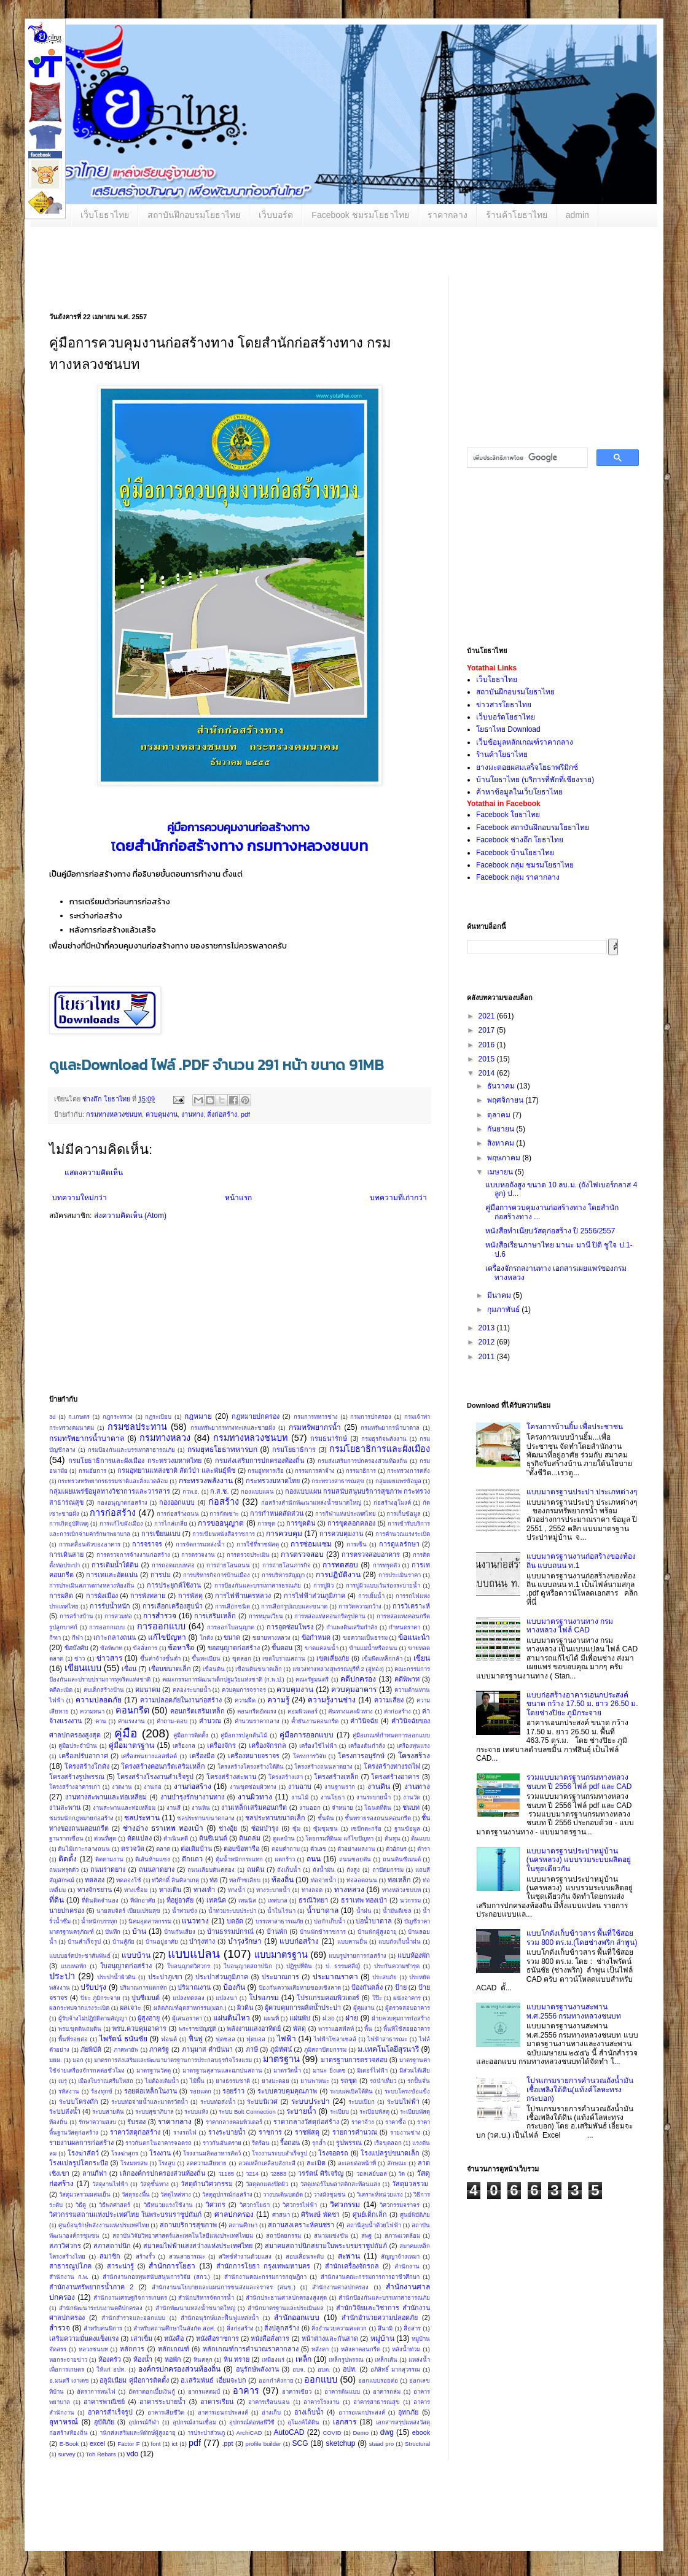  I want to click on การเขียนแบบ, so click(161, 1533).